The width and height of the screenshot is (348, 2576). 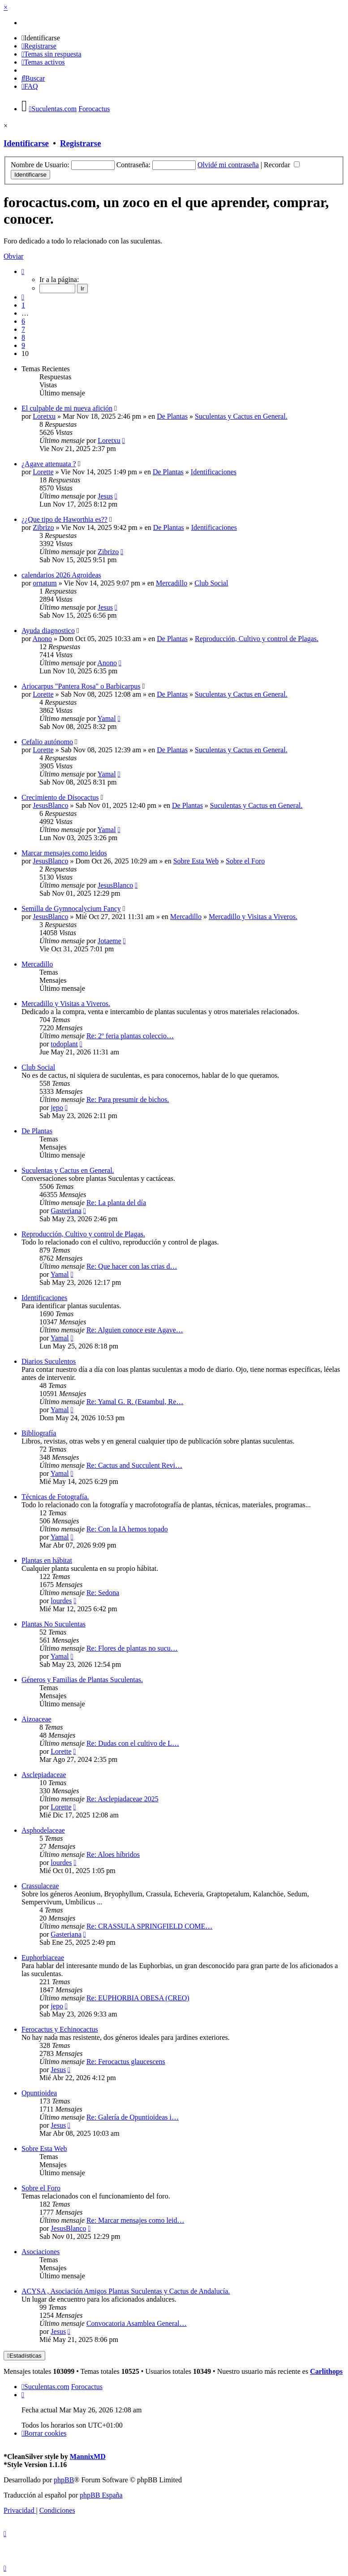 What do you see at coordinates (23, 329) in the screenshot?
I see `7 [button]` at bounding box center [23, 329].